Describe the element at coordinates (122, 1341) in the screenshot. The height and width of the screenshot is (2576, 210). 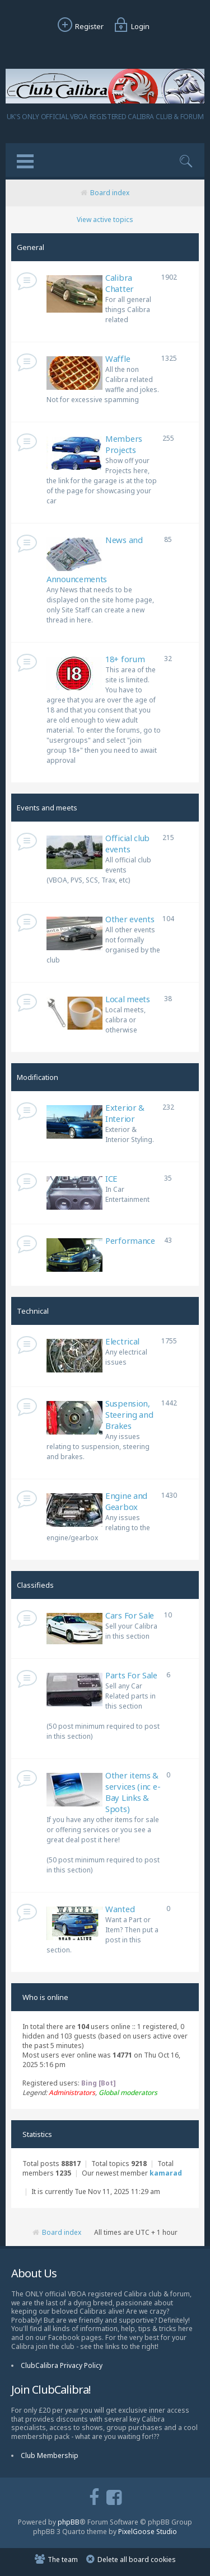
I see `Electrical` at that location.